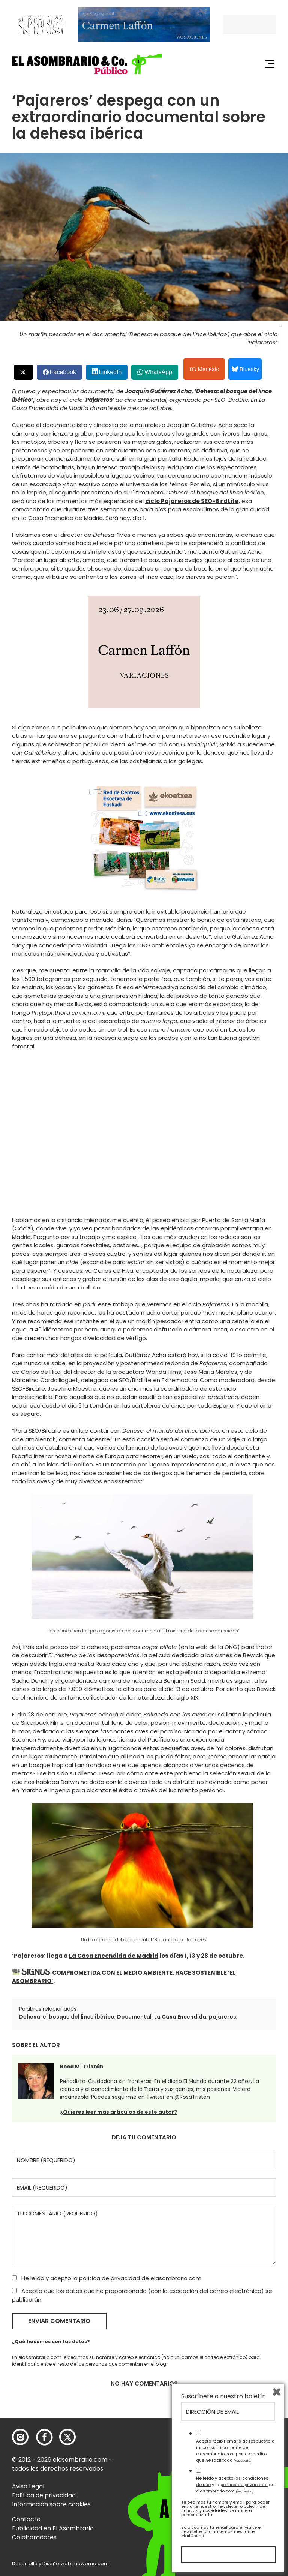 The height and width of the screenshot is (2576, 288). Describe the element at coordinates (87, 64) in the screenshot. I see `[button]` at that location.